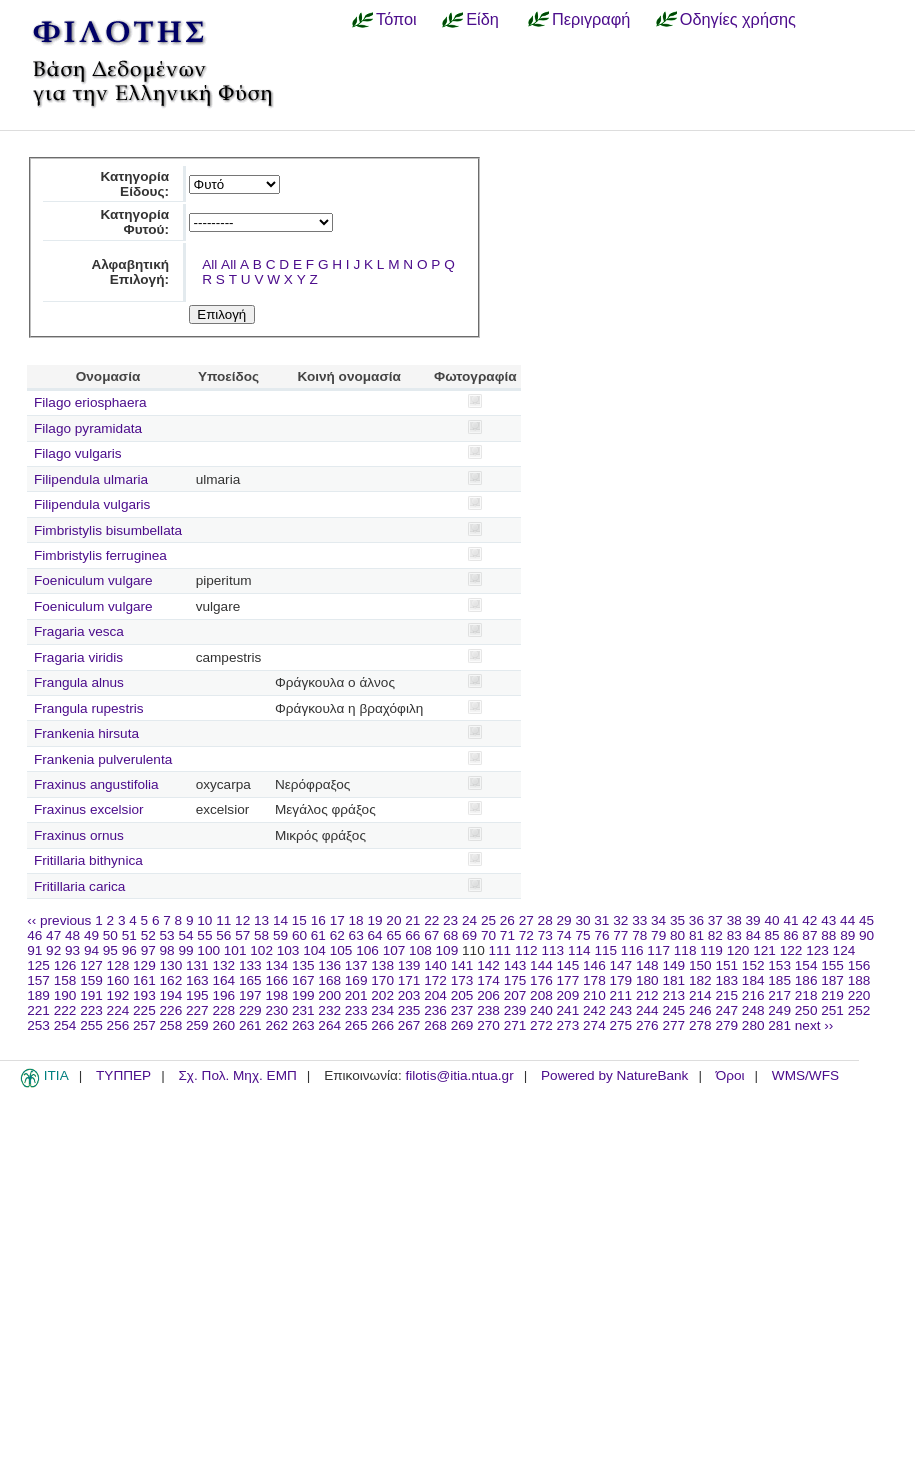  Describe the element at coordinates (753, 1010) in the screenshot. I see `248` at that location.